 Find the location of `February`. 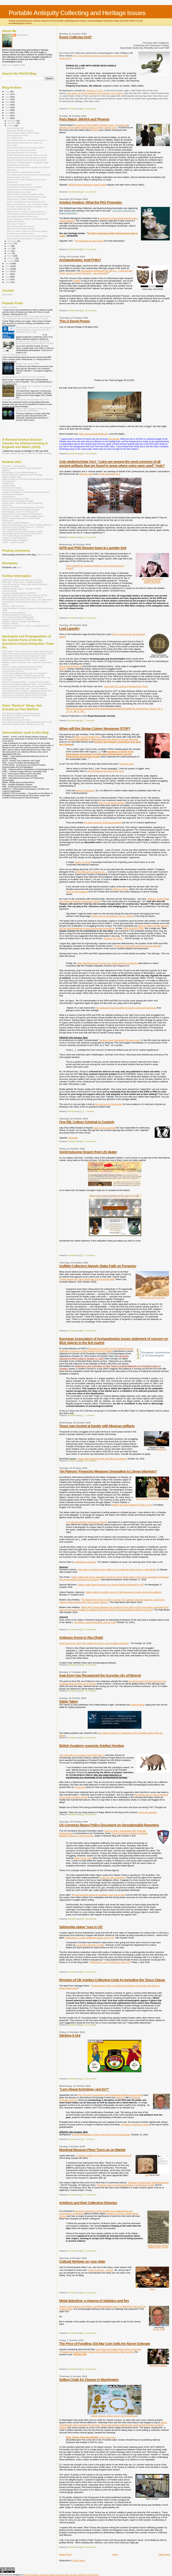

February is located at coordinates (11, 258).